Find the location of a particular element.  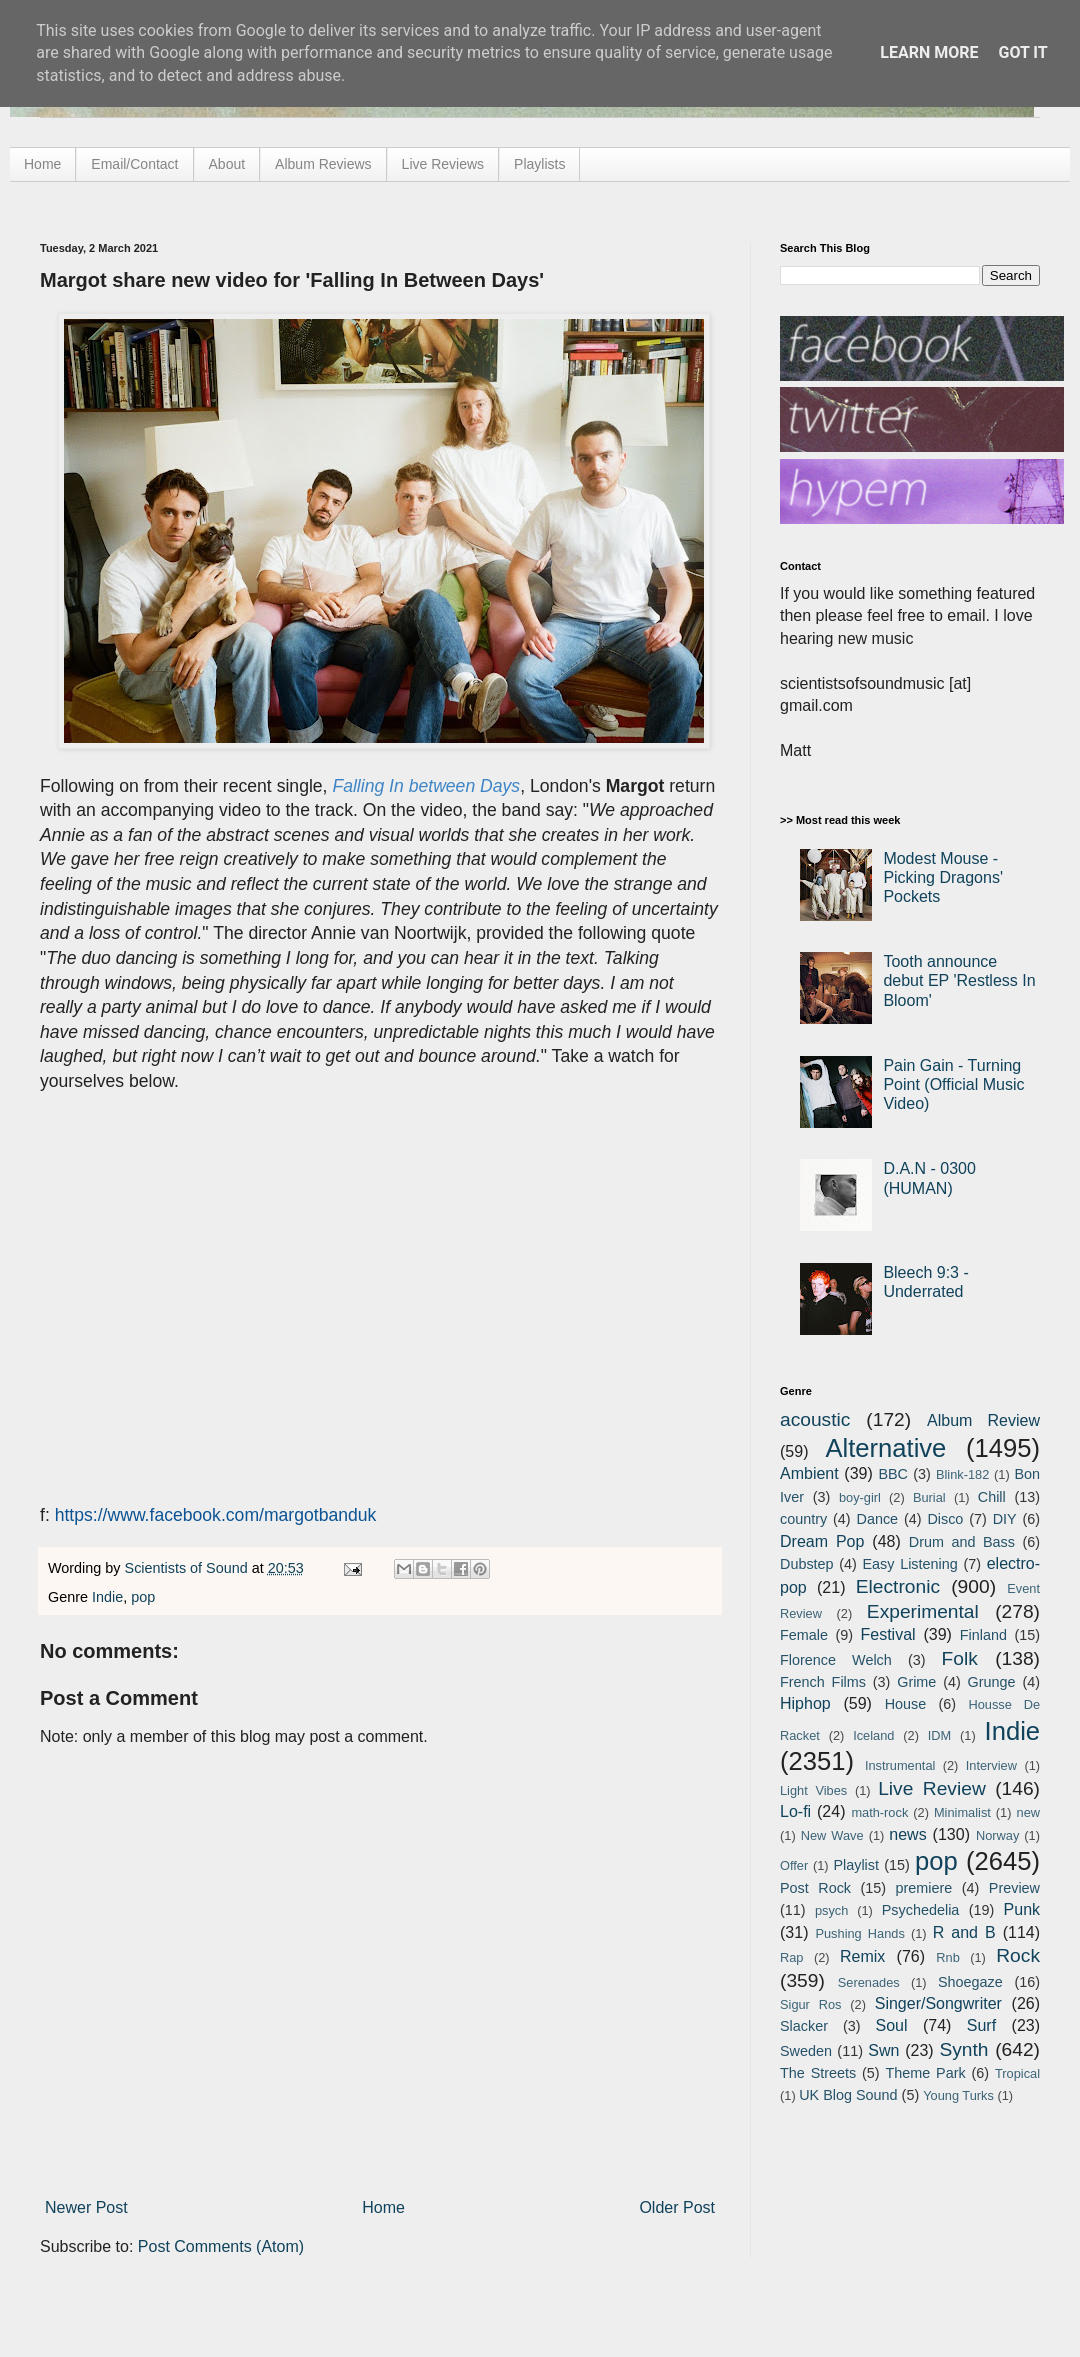

Got it is located at coordinates (1022, 52).